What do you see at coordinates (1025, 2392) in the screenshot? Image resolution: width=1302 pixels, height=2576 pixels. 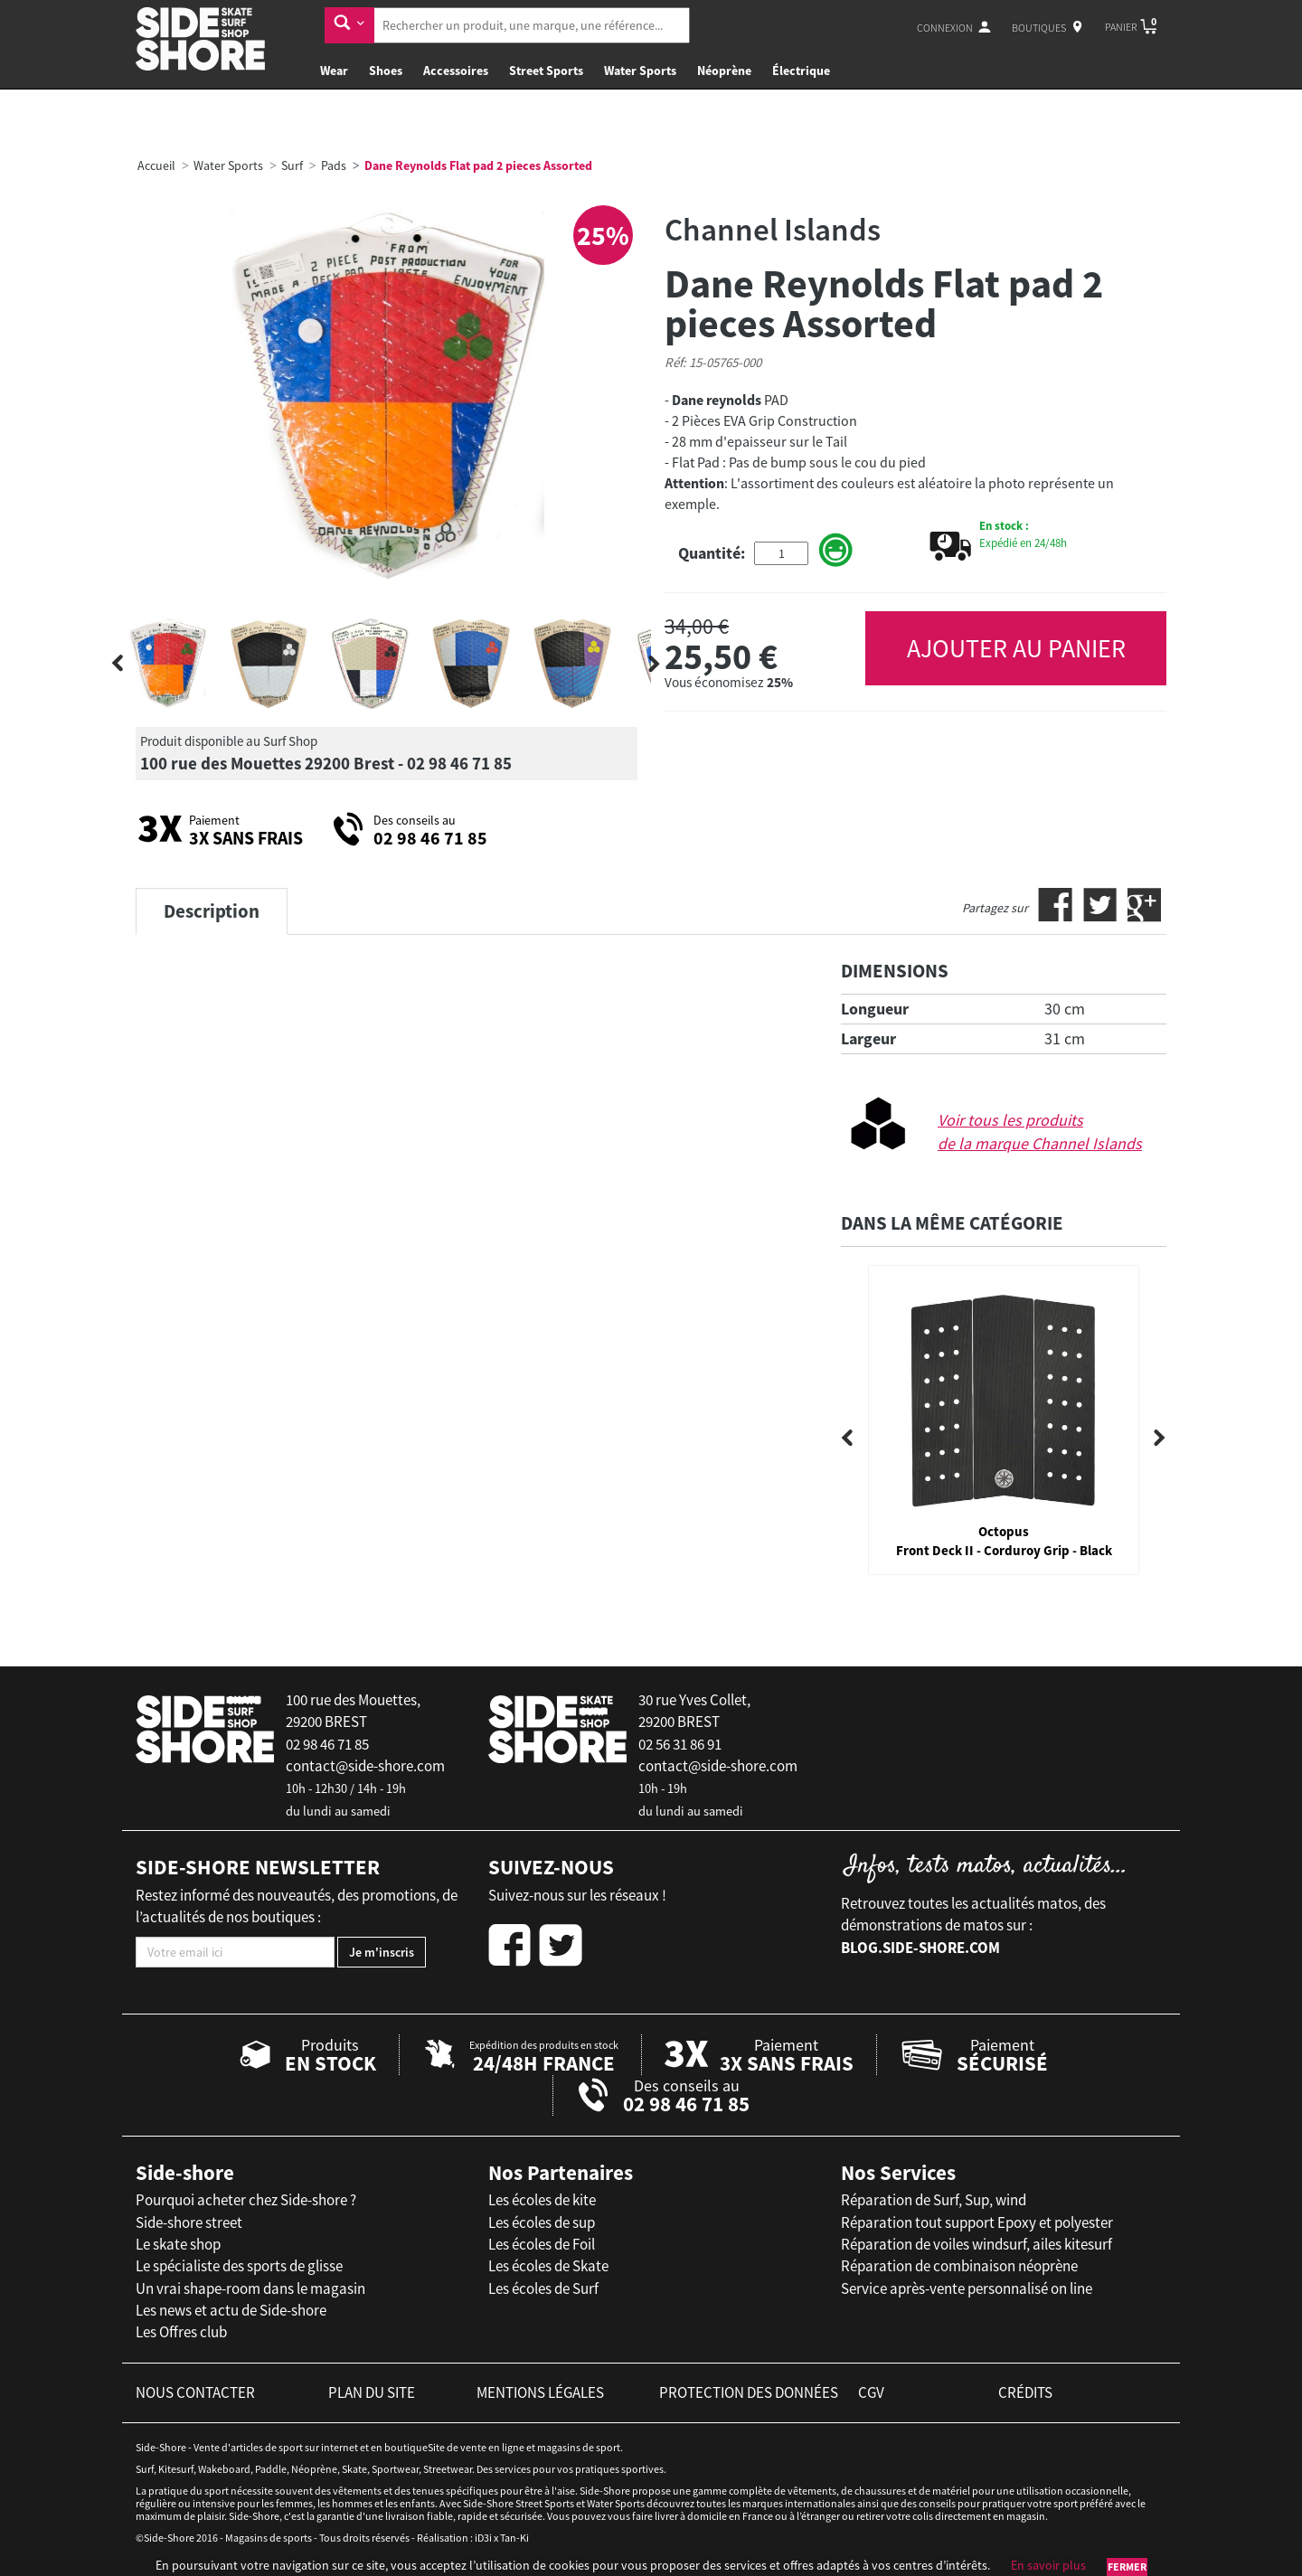 I see `crédits` at bounding box center [1025, 2392].